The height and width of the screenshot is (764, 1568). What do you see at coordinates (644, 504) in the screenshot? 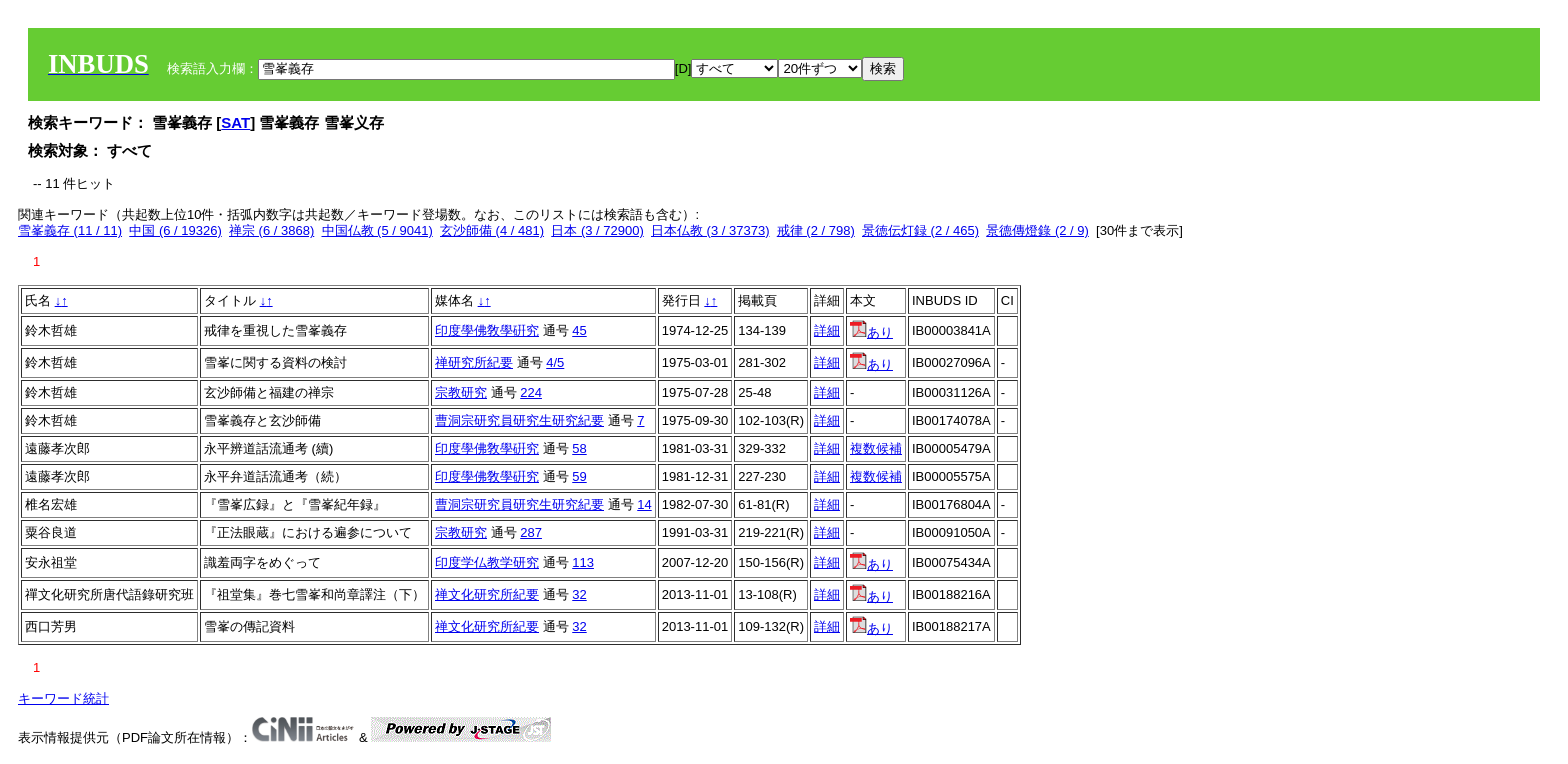
I see `14` at bounding box center [644, 504].